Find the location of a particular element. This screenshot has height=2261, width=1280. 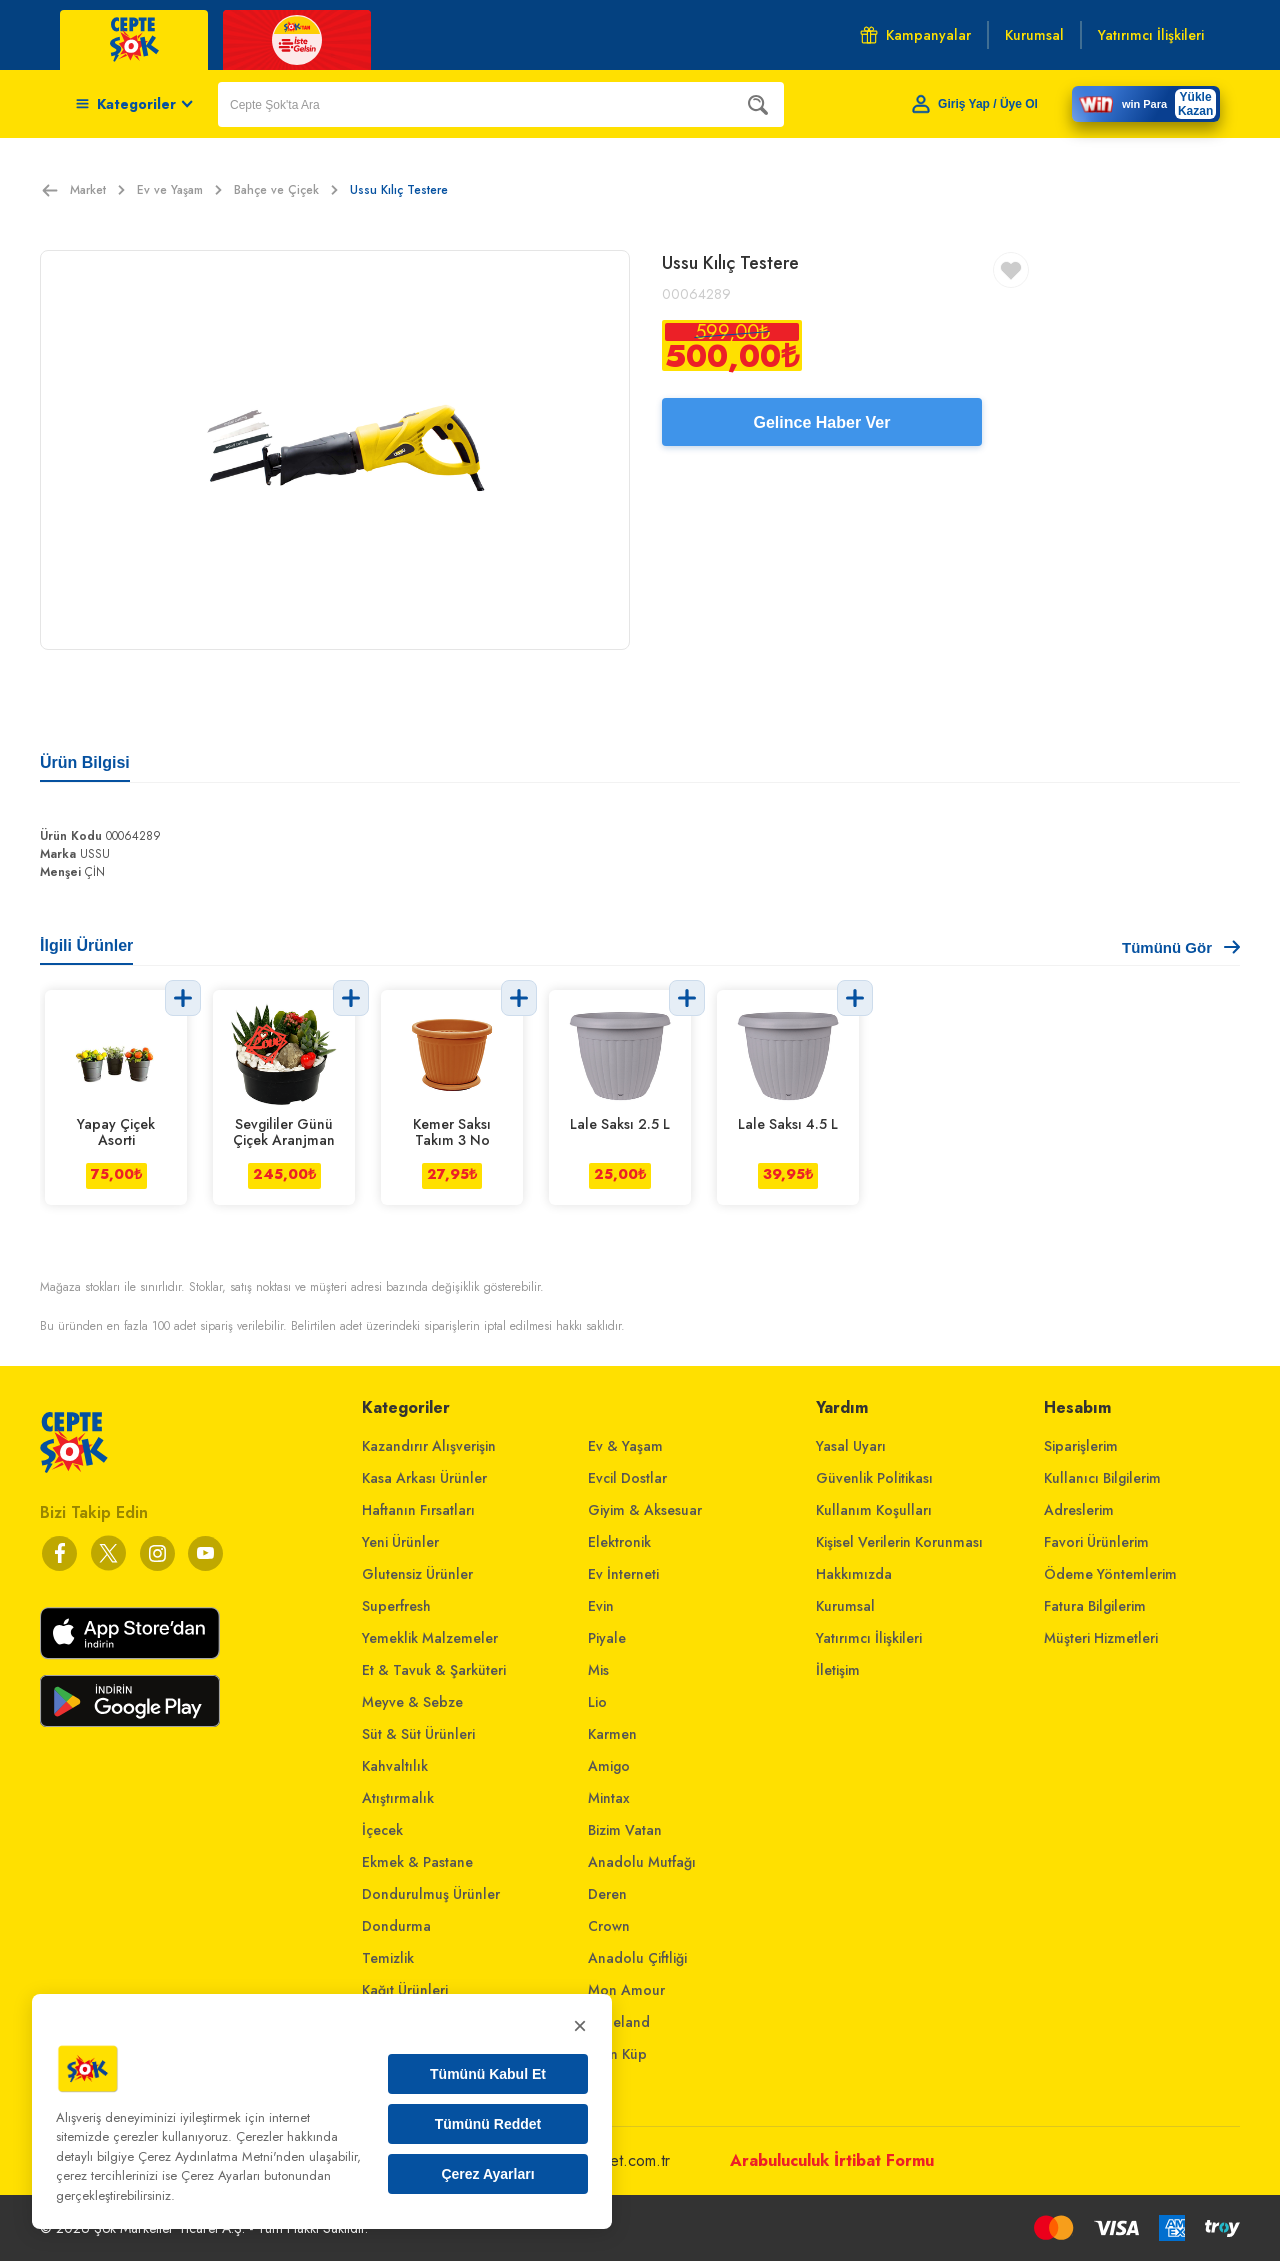

Adreslerim is located at coordinates (1079, 1510).